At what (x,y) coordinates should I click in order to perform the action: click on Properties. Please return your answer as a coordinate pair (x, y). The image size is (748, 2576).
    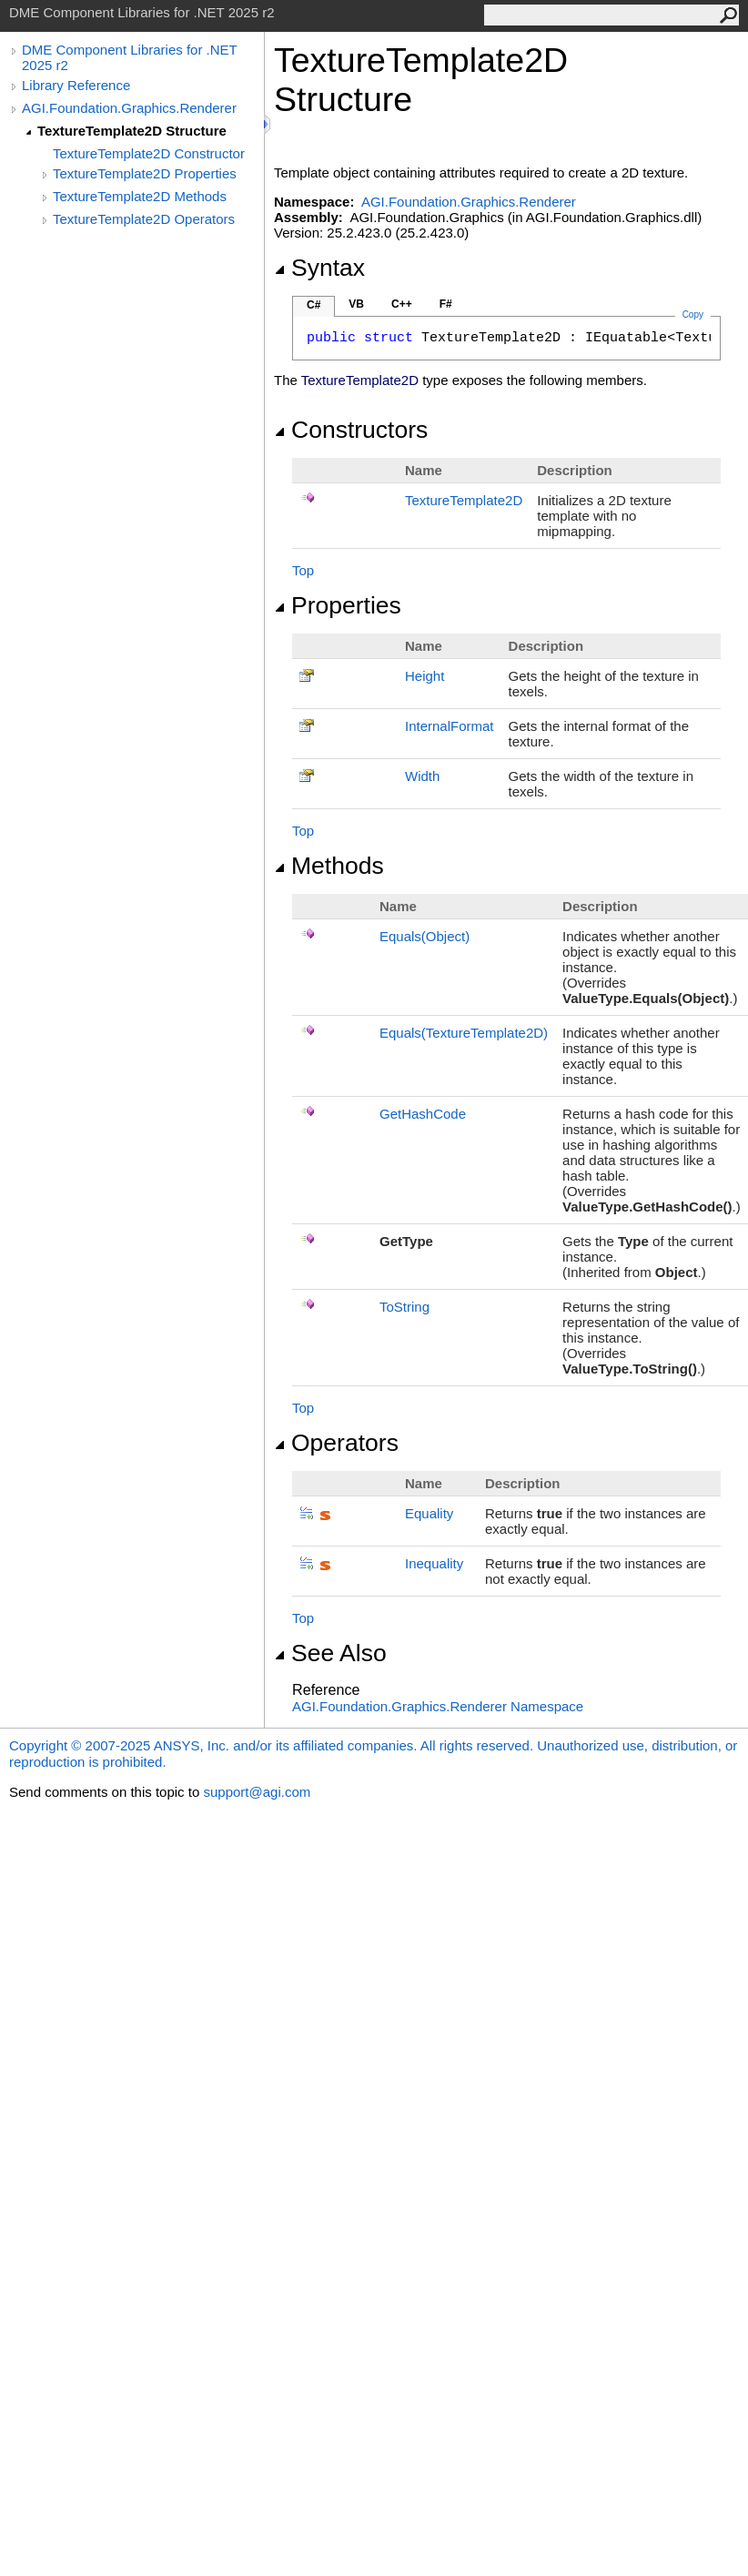
    Looking at the image, I should click on (337, 605).